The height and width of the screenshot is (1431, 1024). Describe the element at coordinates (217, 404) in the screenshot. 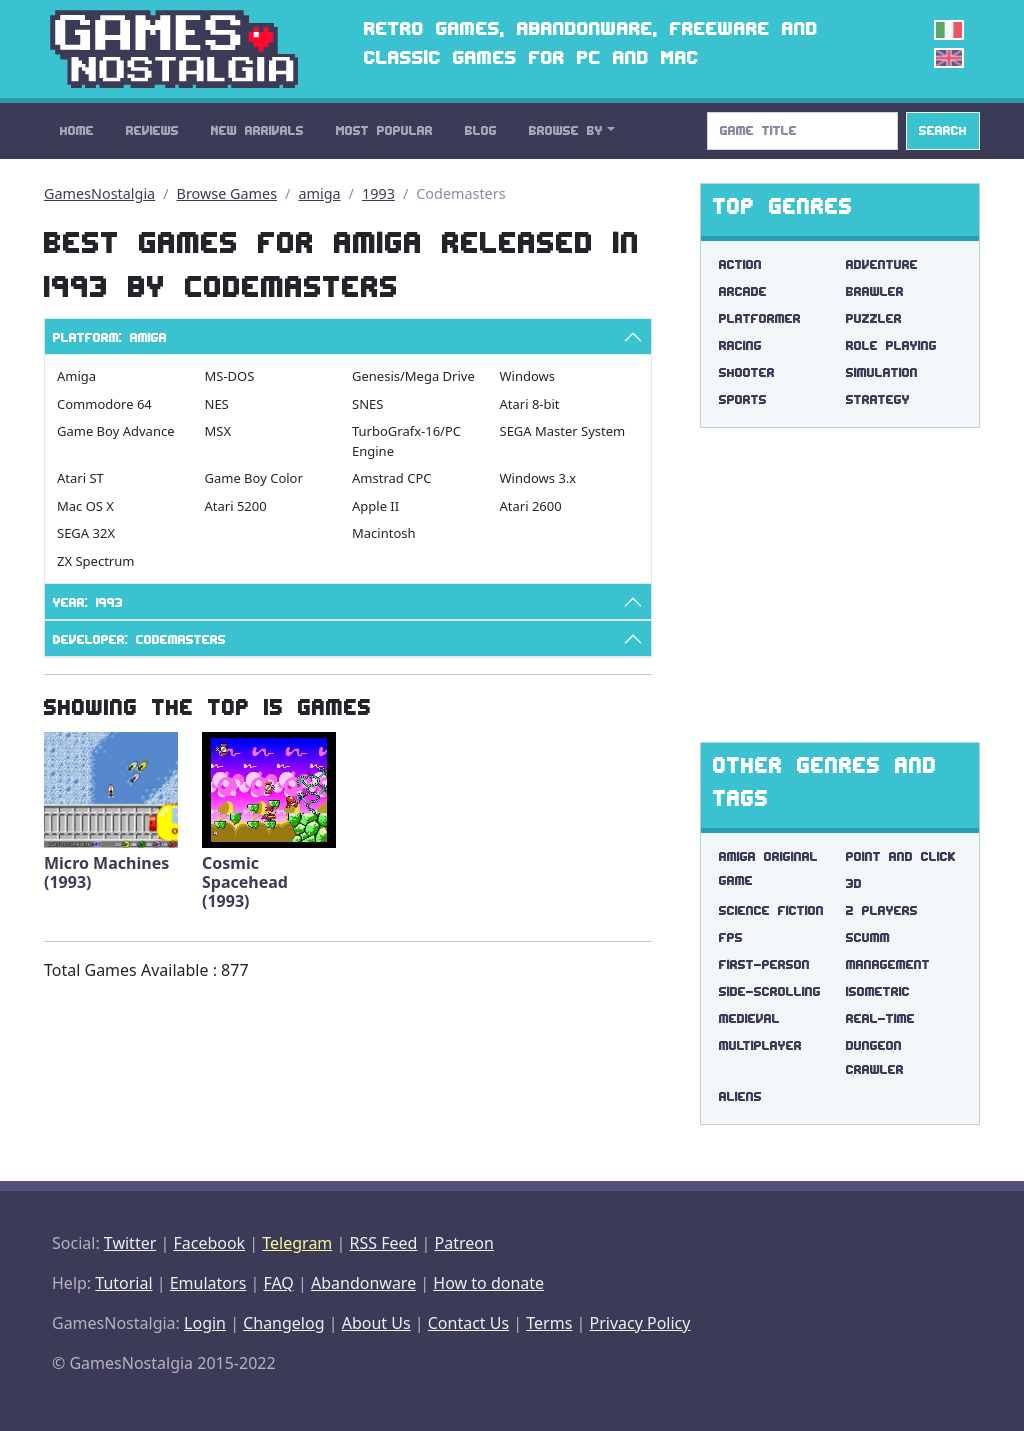

I see `NES` at that location.